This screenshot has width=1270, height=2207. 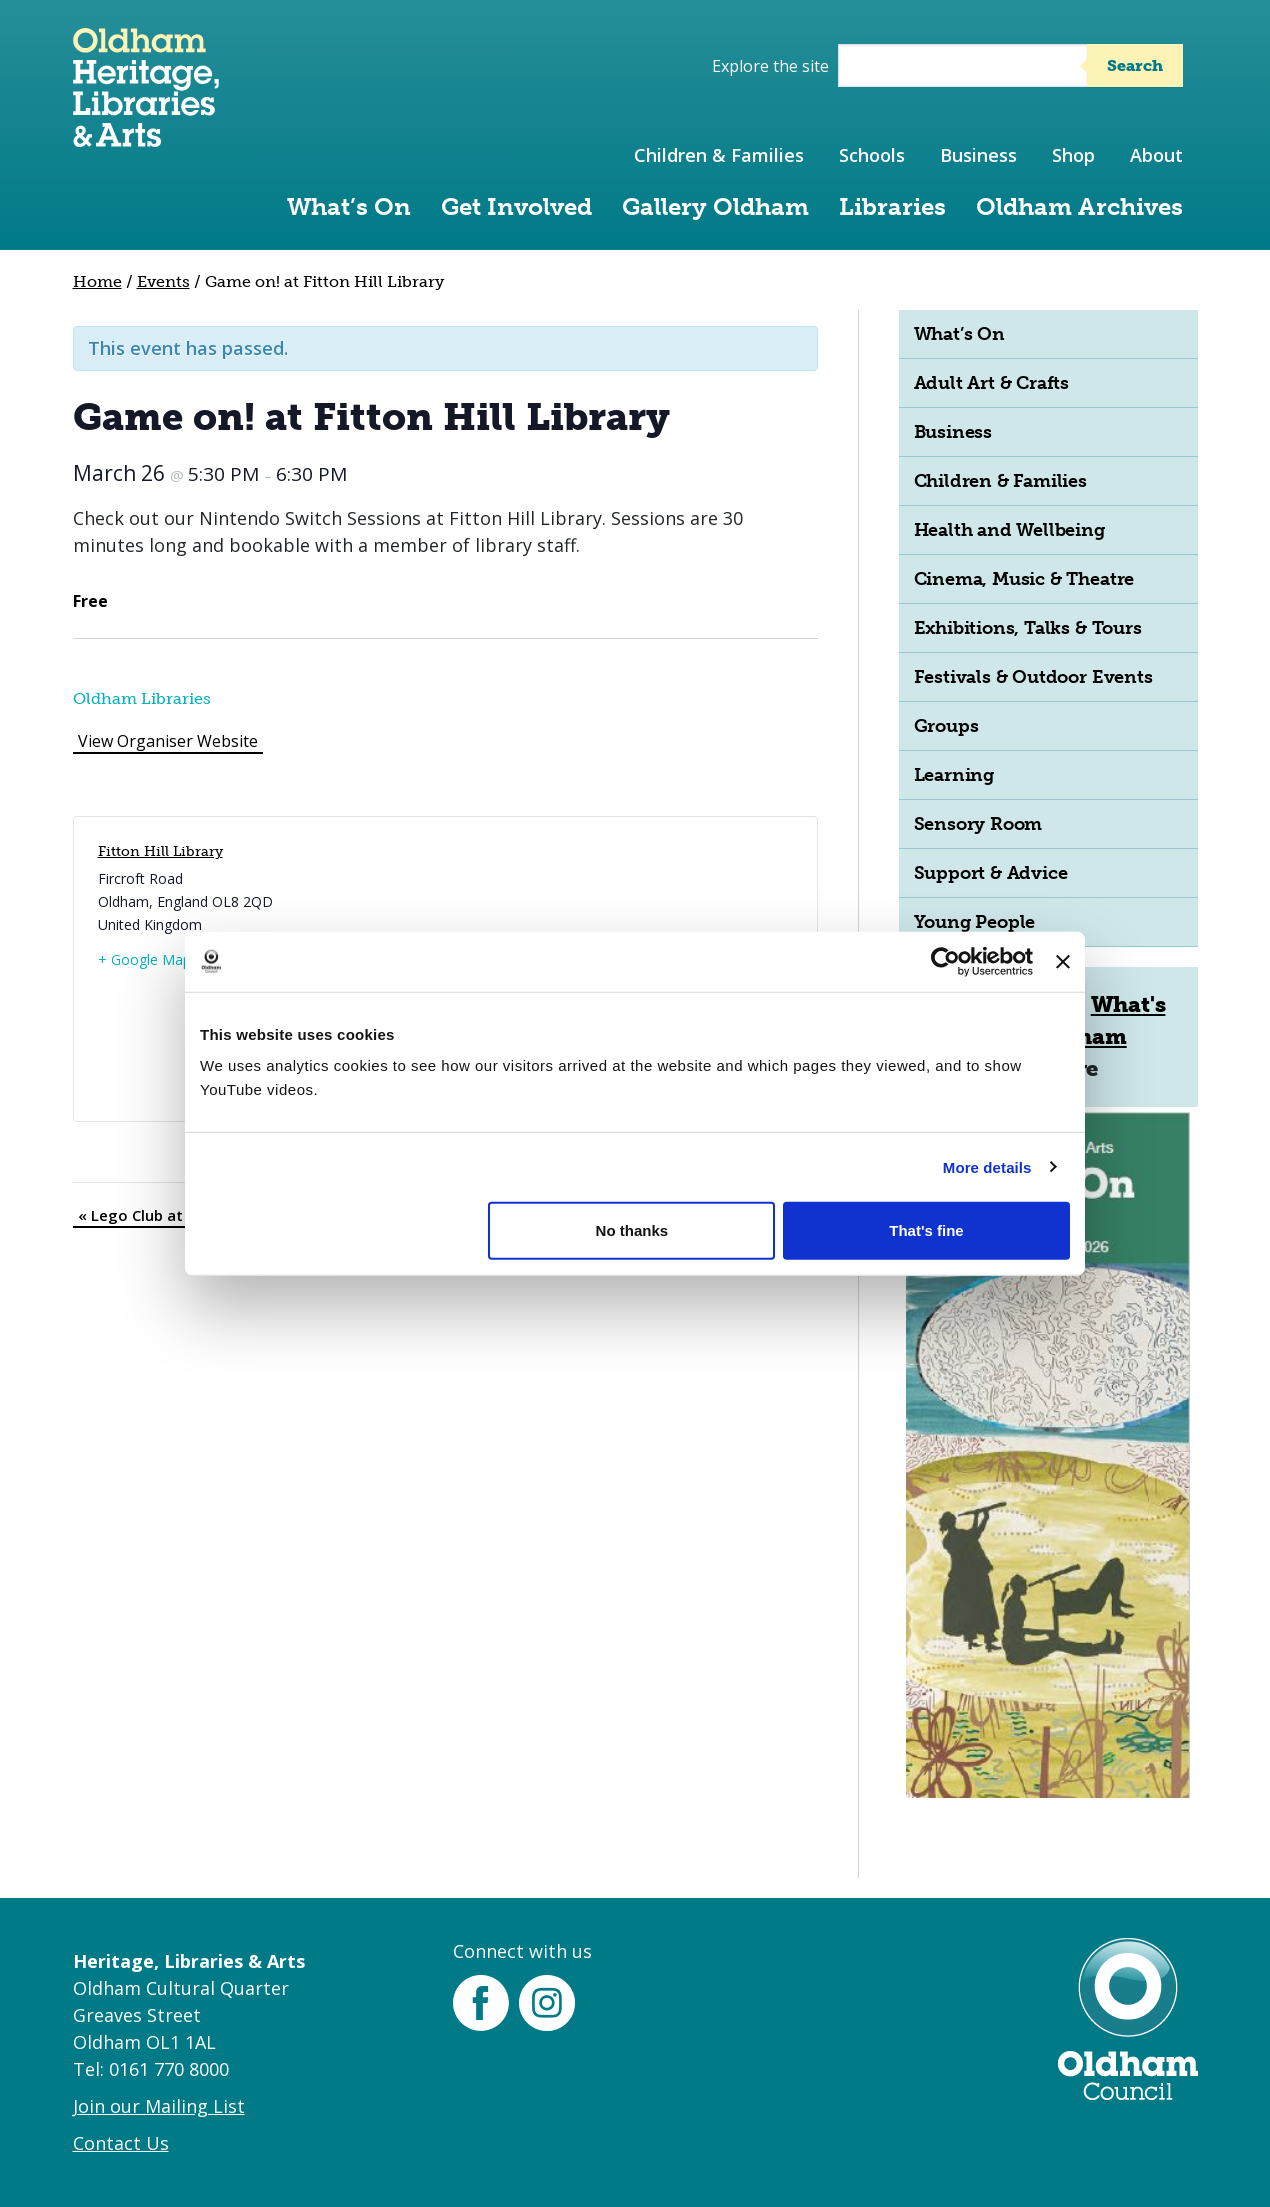 What do you see at coordinates (978, 824) in the screenshot?
I see `Sensory Room` at bounding box center [978, 824].